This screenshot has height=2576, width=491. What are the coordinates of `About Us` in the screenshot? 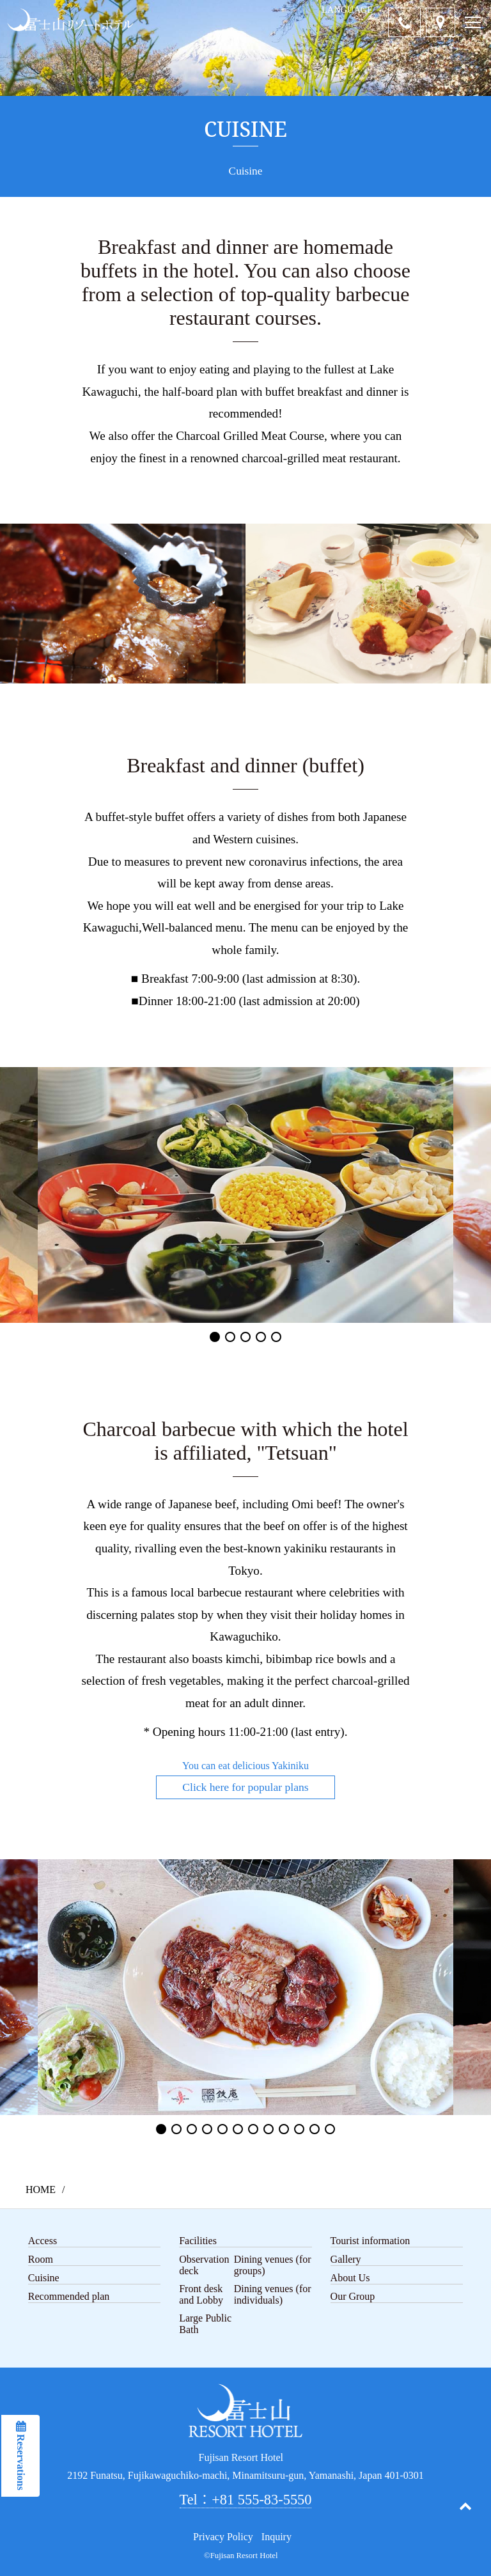 It's located at (350, 2277).